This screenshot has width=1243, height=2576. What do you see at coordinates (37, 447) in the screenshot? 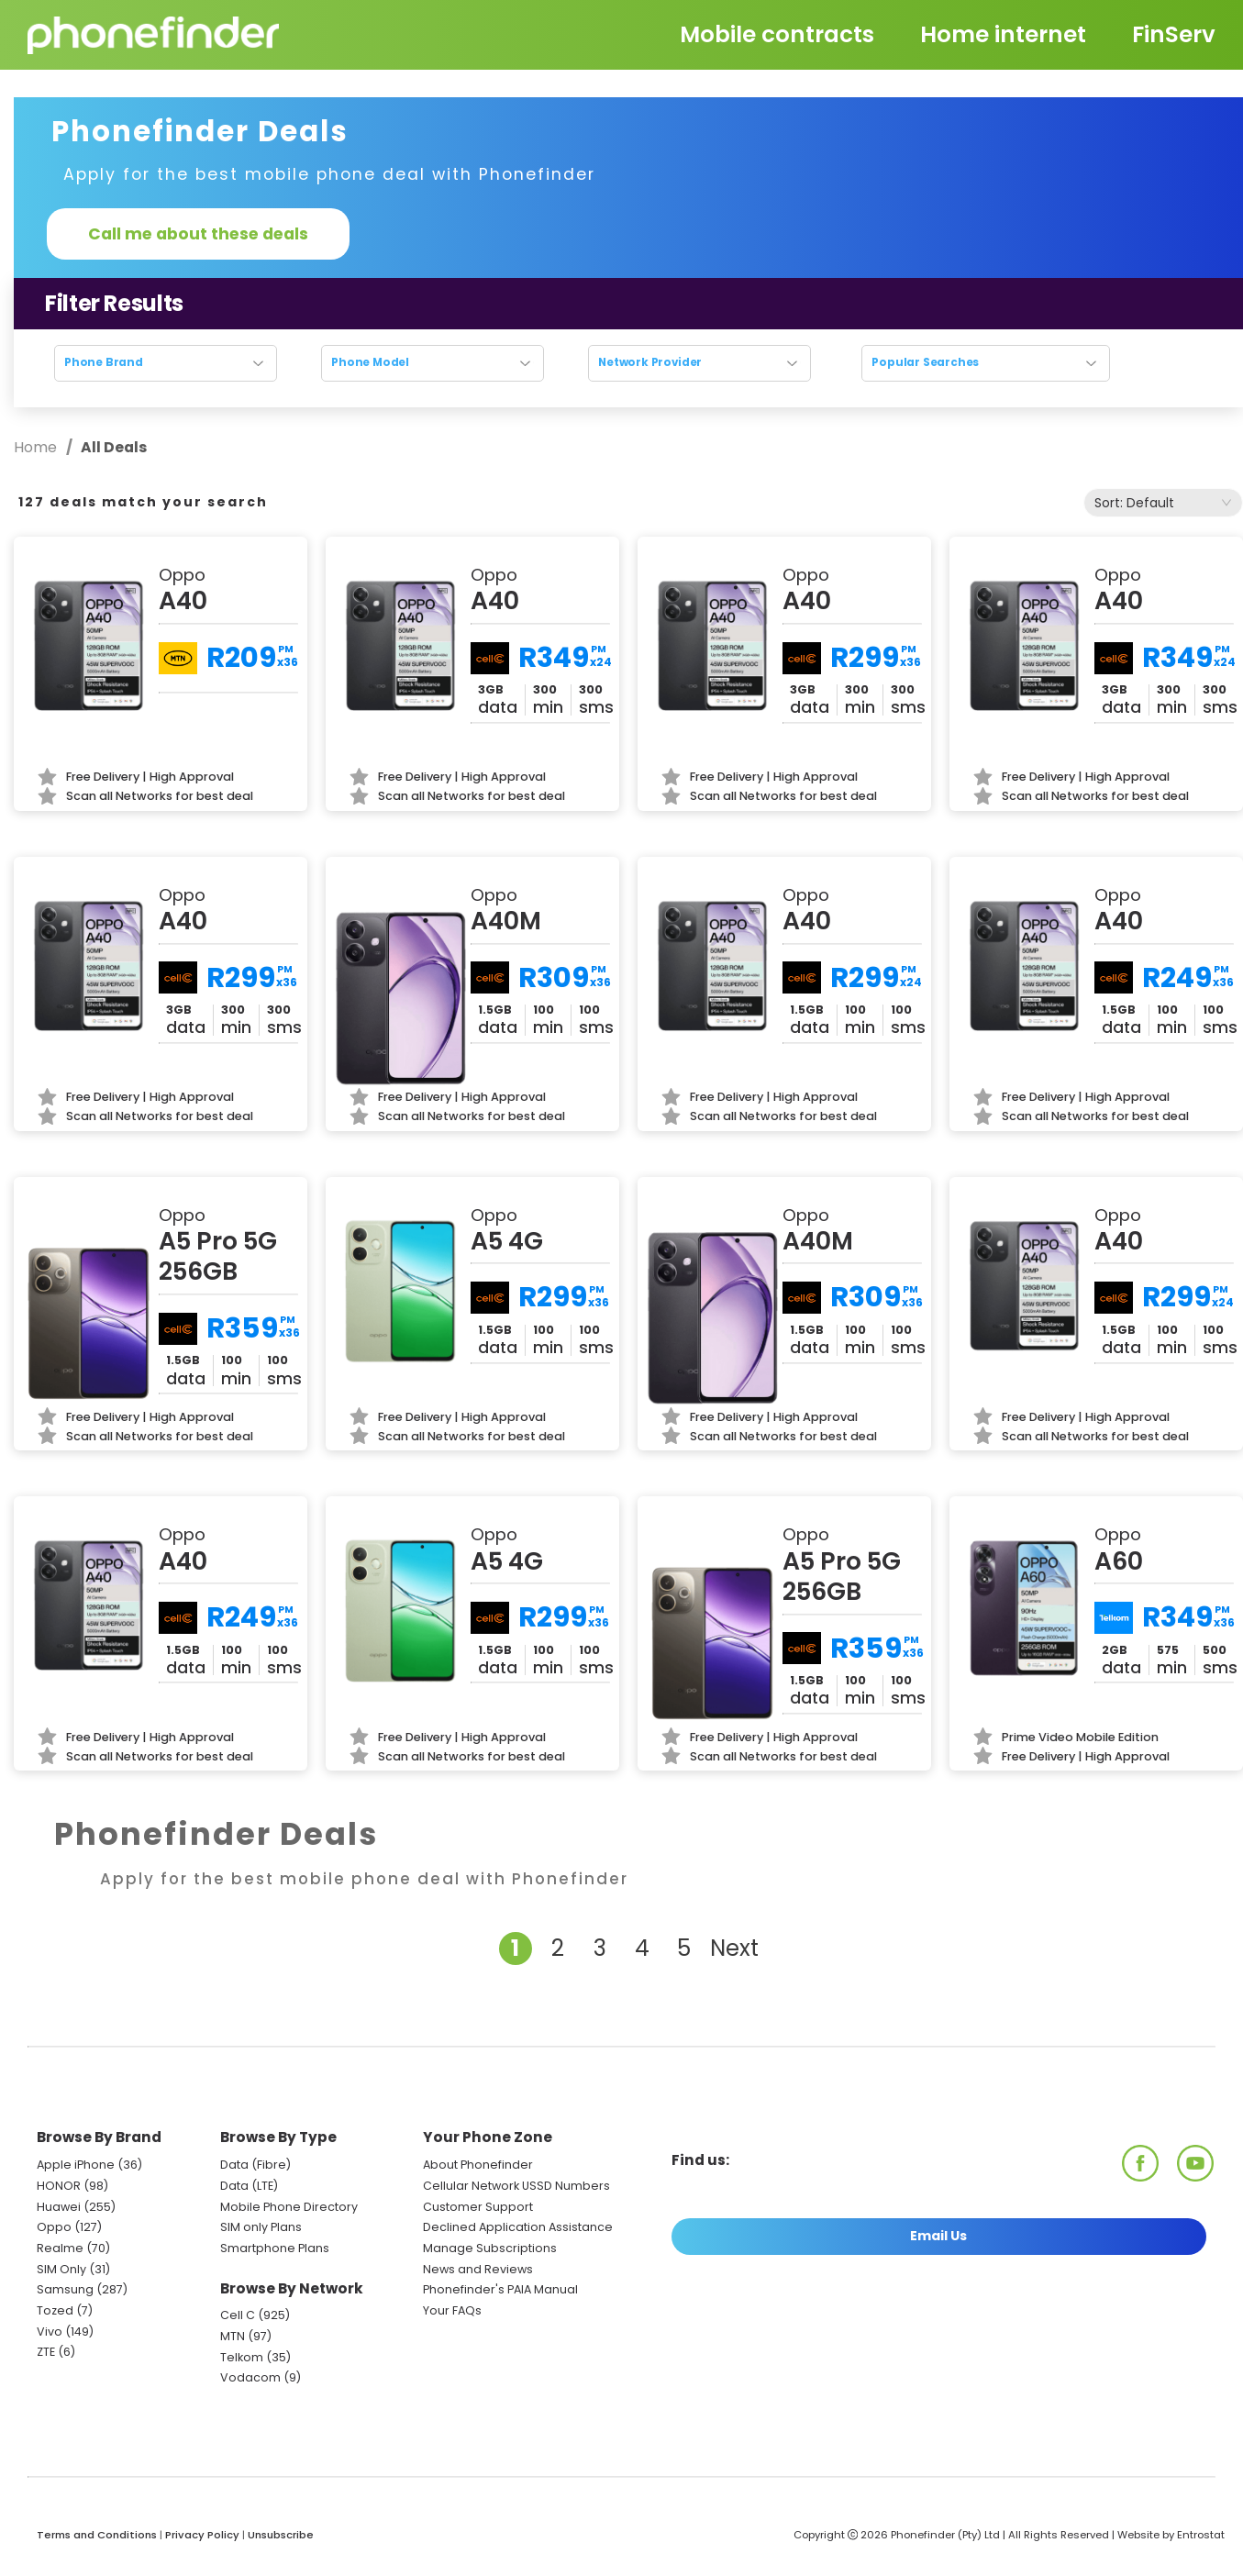
I see `Home` at bounding box center [37, 447].